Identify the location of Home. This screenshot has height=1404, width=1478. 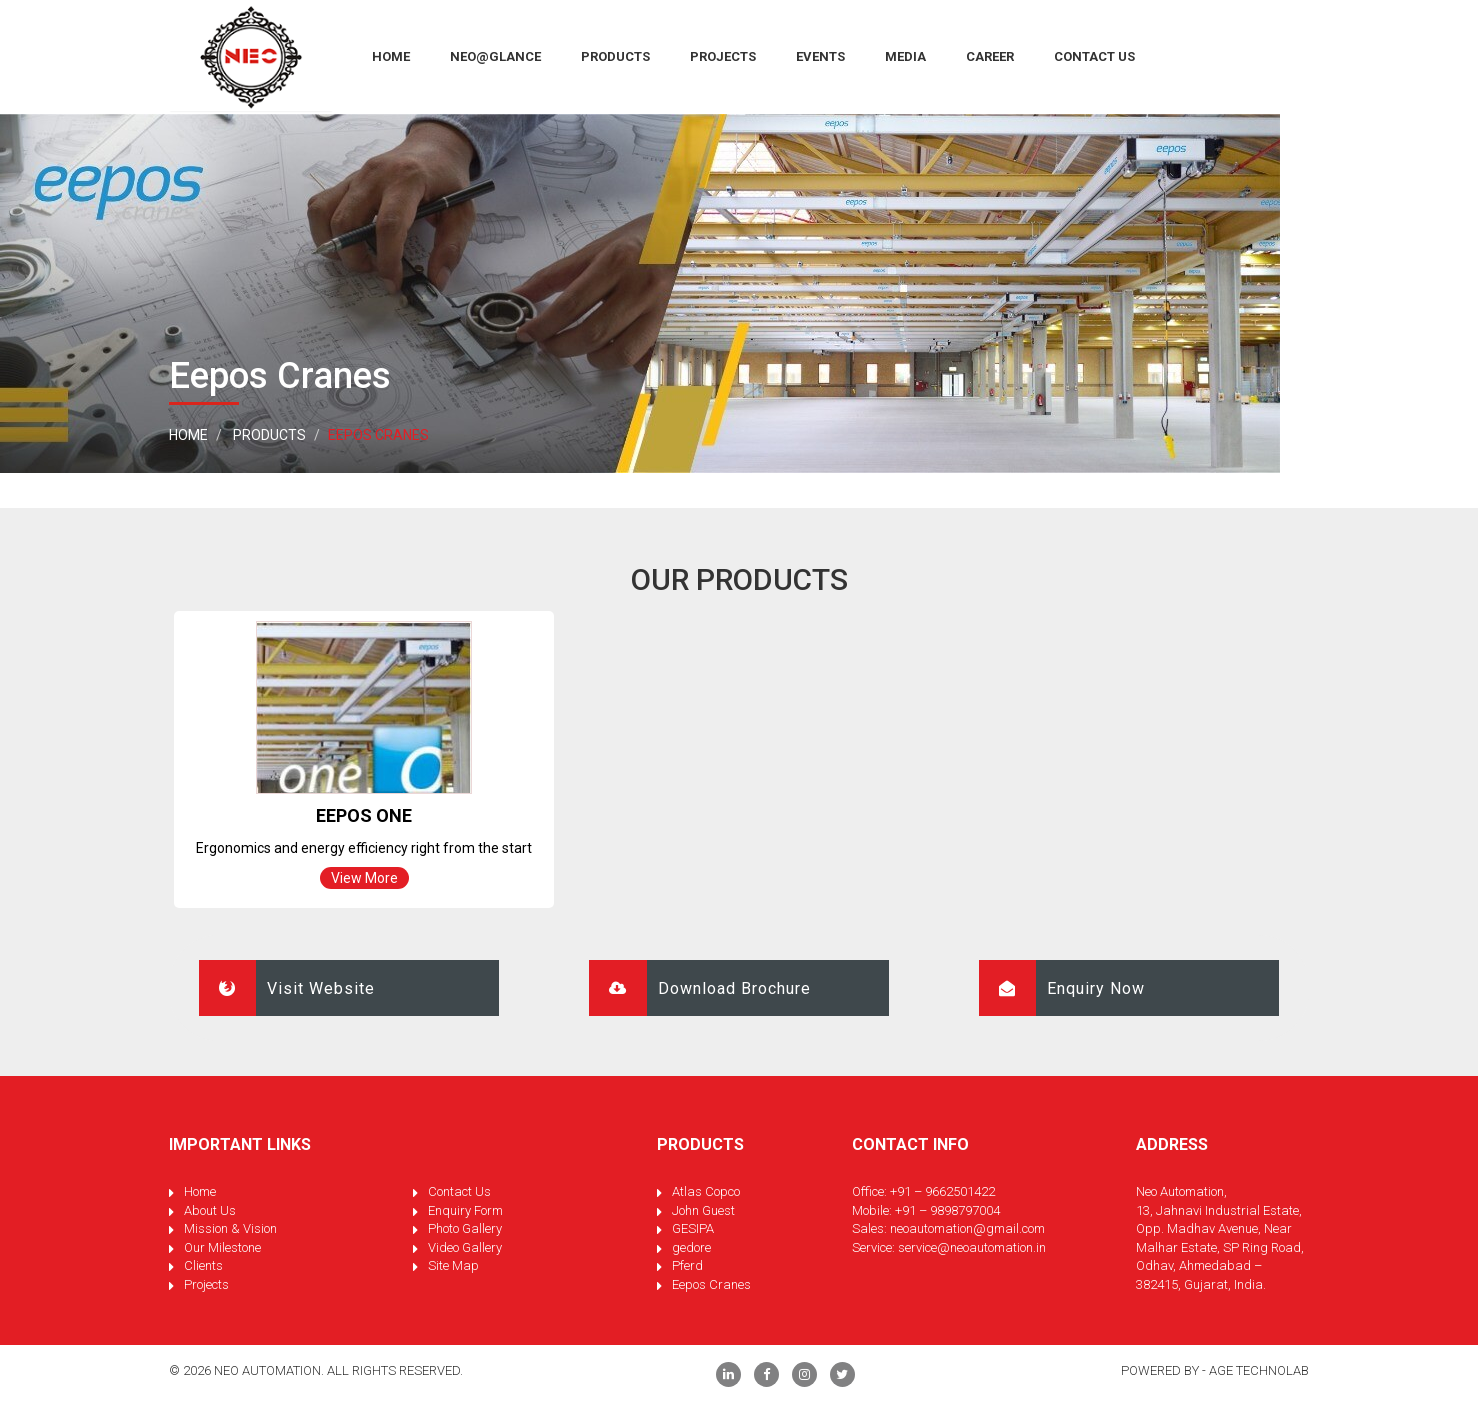
(188, 435).